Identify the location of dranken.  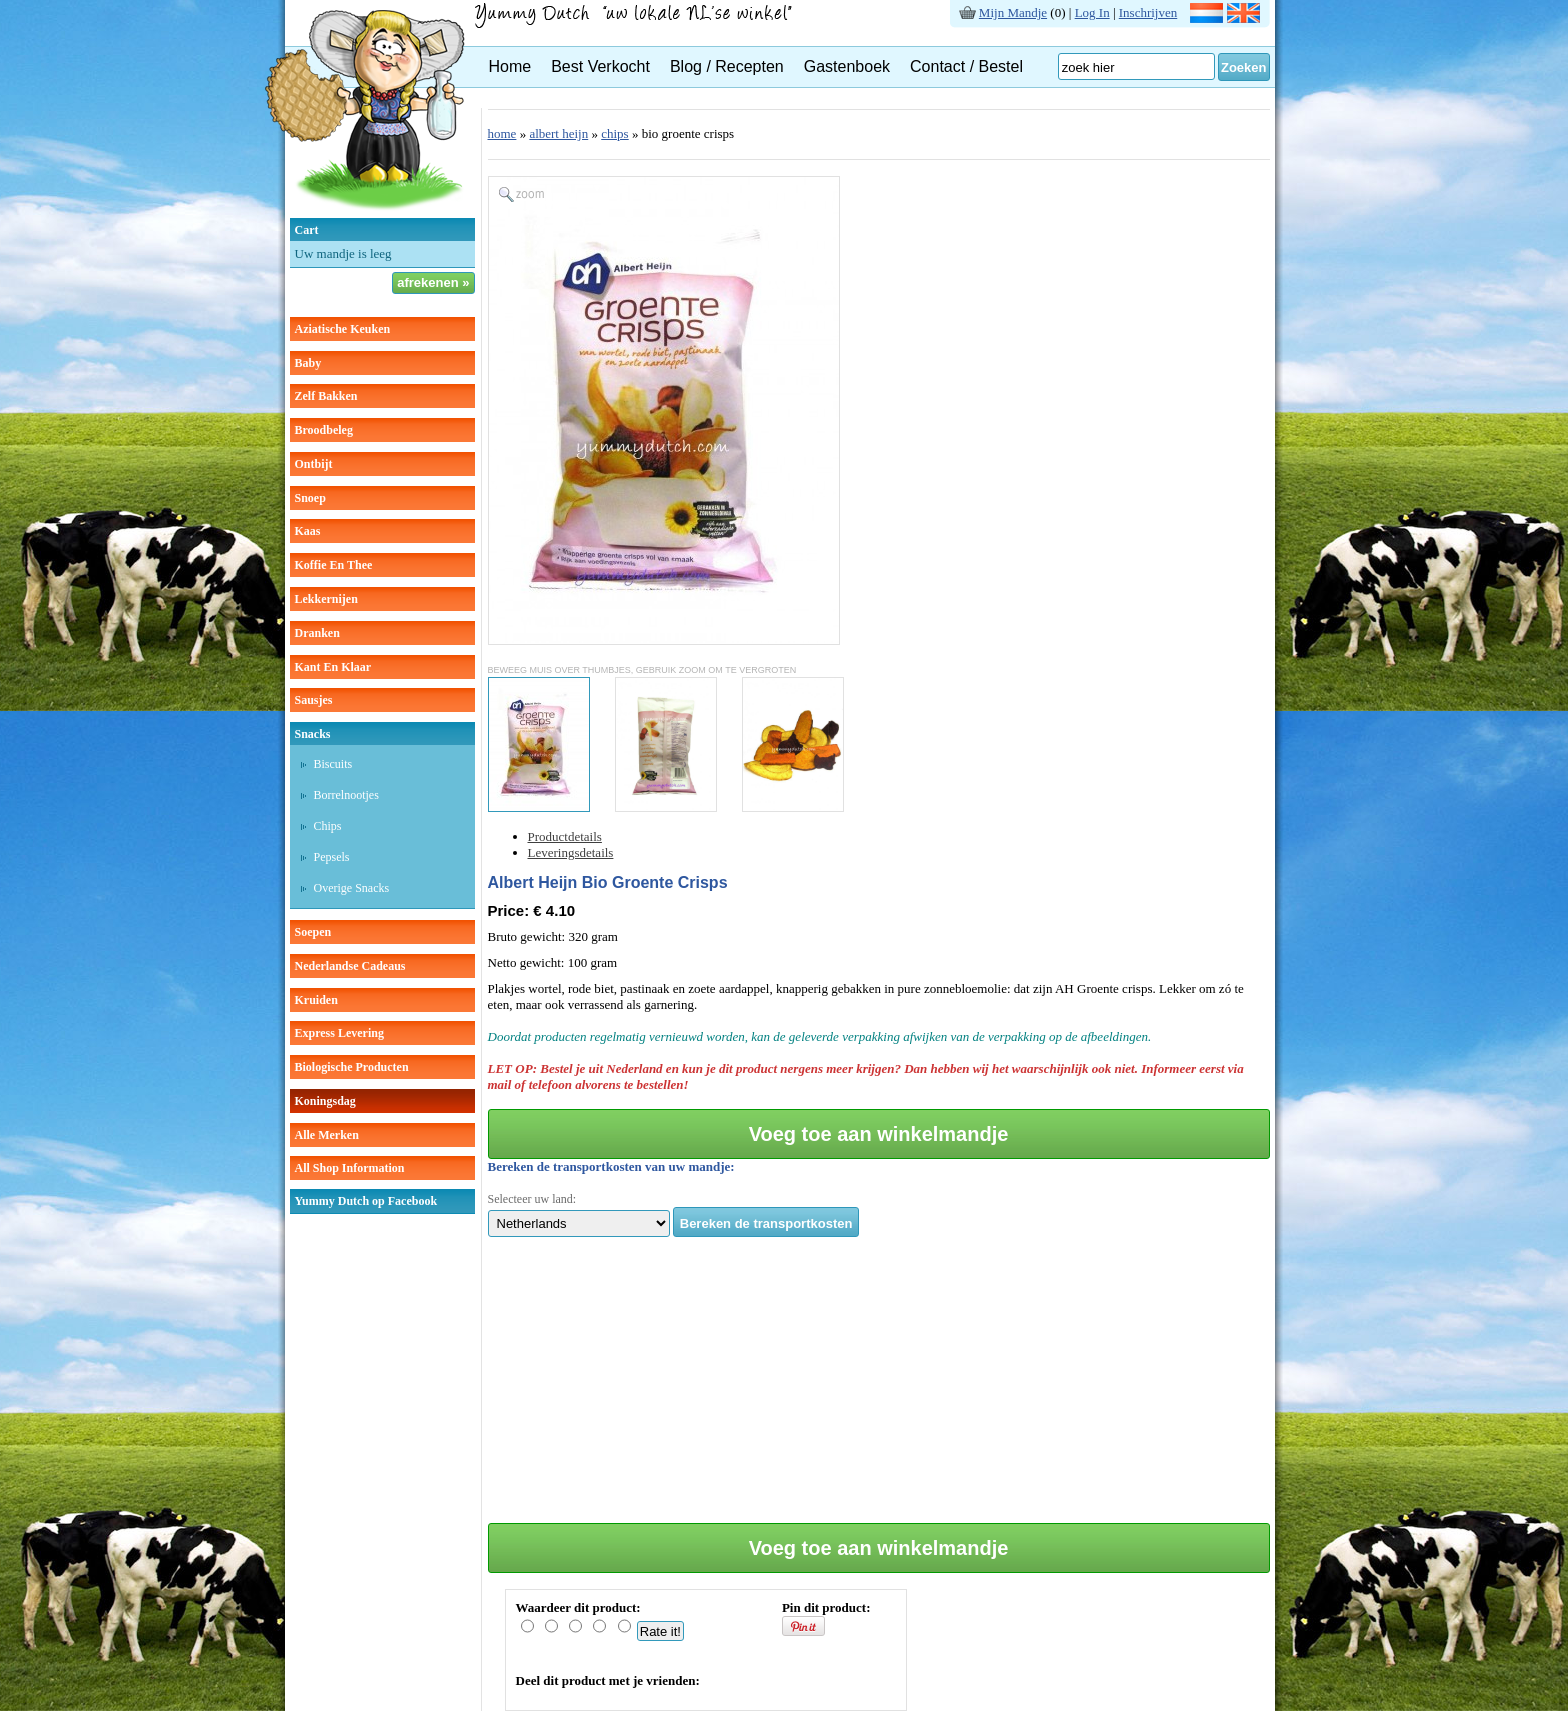
(317, 633).